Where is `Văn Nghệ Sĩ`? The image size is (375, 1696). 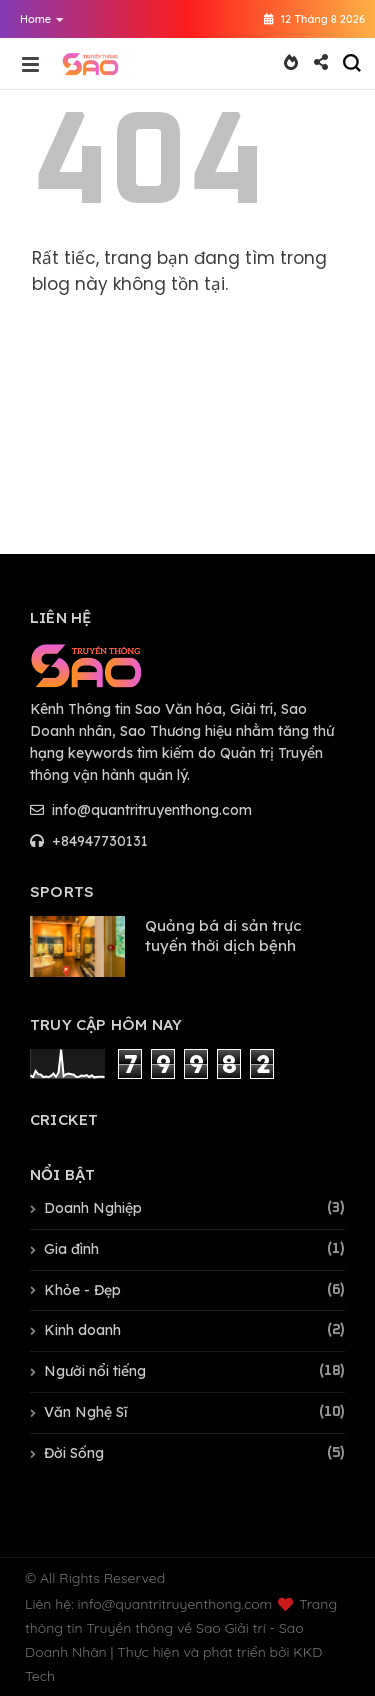 Văn Nghệ Sĩ is located at coordinates (85, 1412).